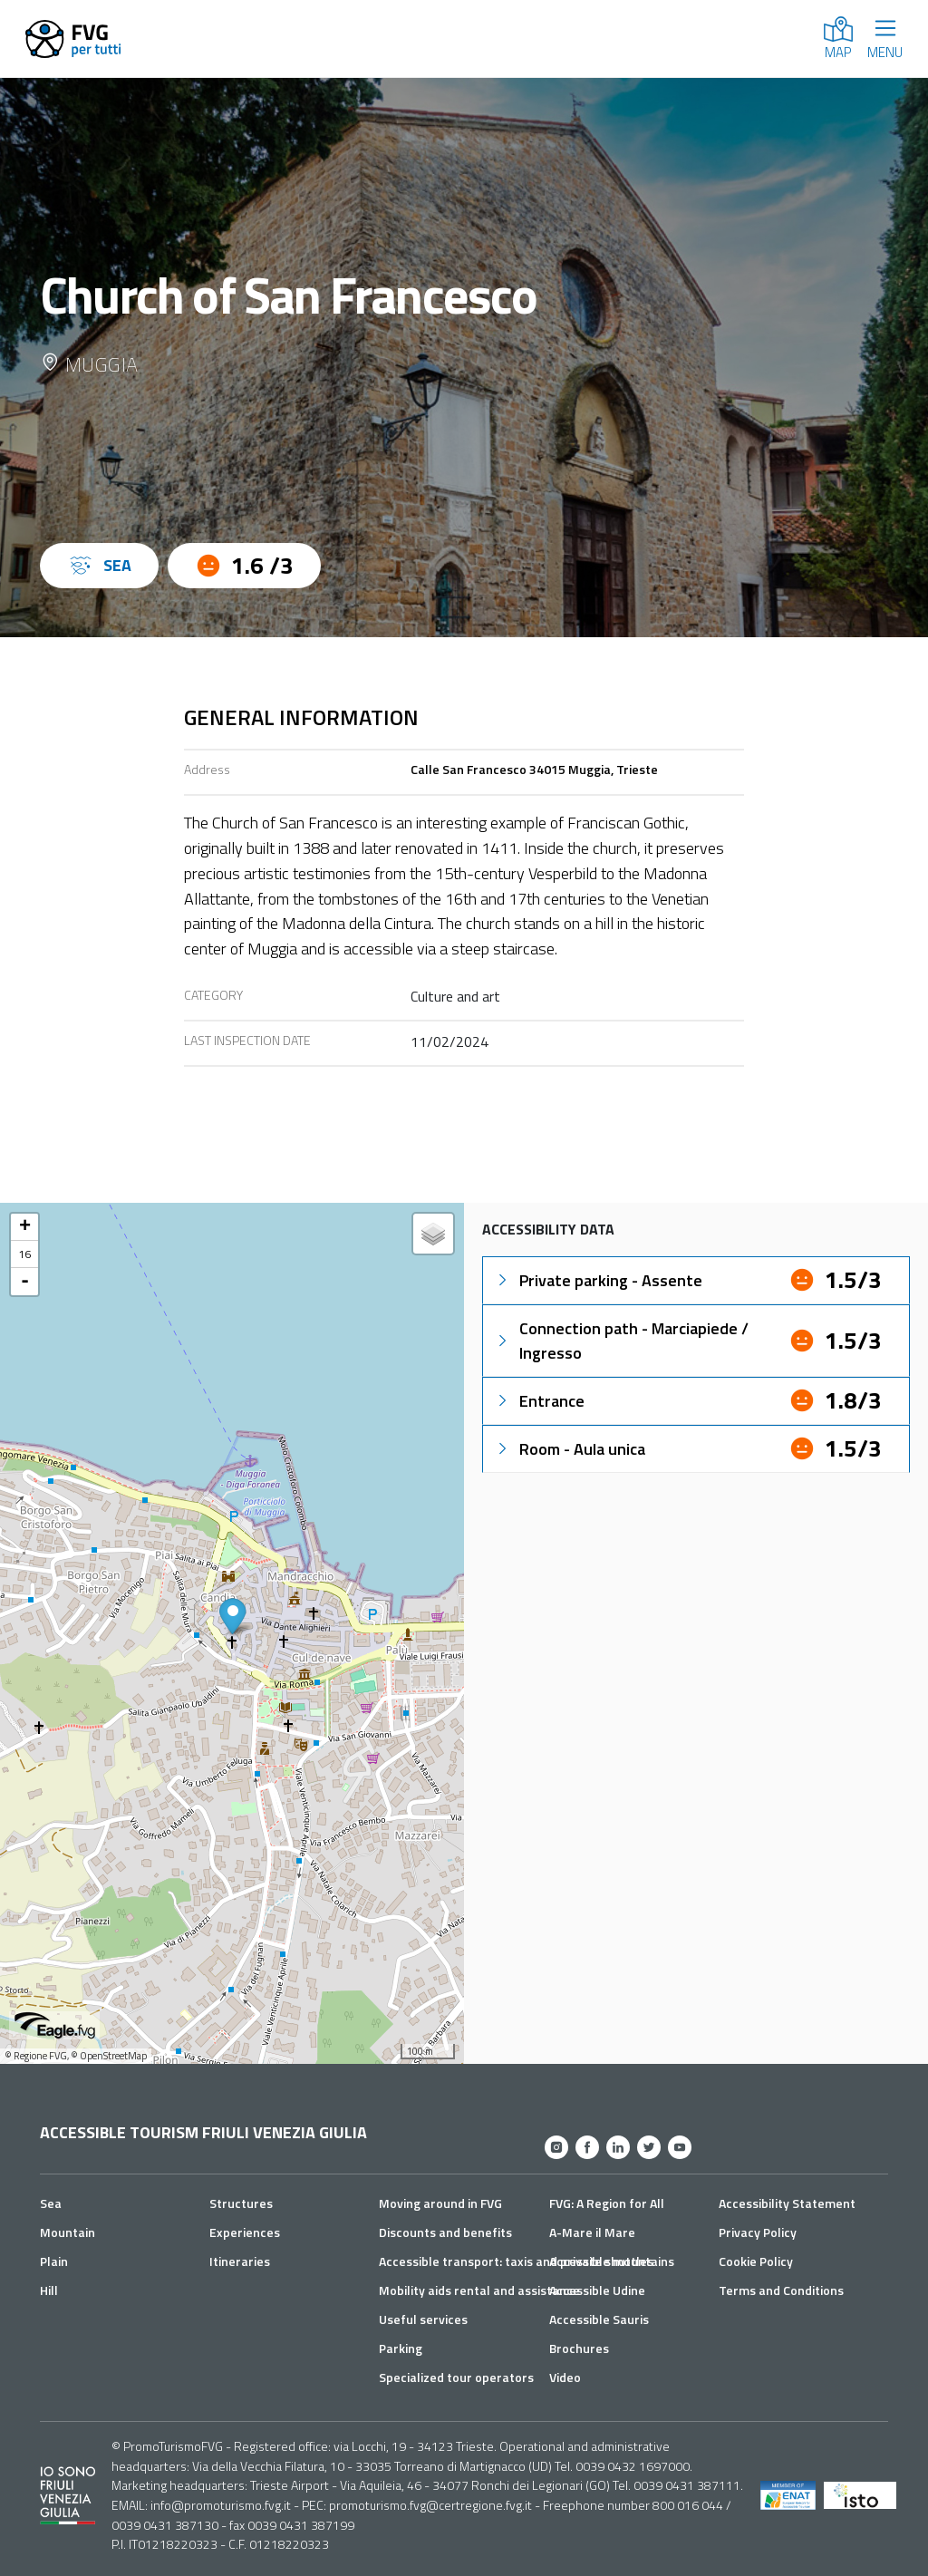 This screenshot has width=928, height=2576. Describe the element at coordinates (244, 2232) in the screenshot. I see `Experiences` at that location.